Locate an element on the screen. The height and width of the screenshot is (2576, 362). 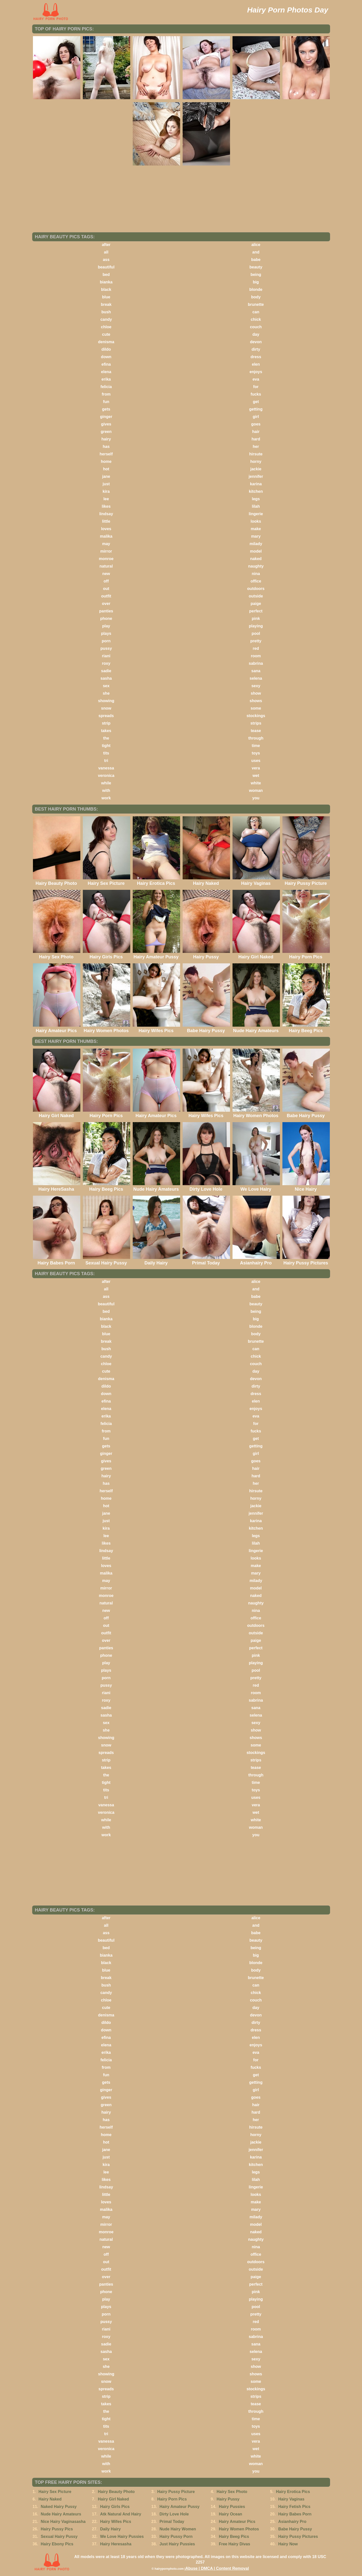
Hairy Now is located at coordinates (288, 2544).